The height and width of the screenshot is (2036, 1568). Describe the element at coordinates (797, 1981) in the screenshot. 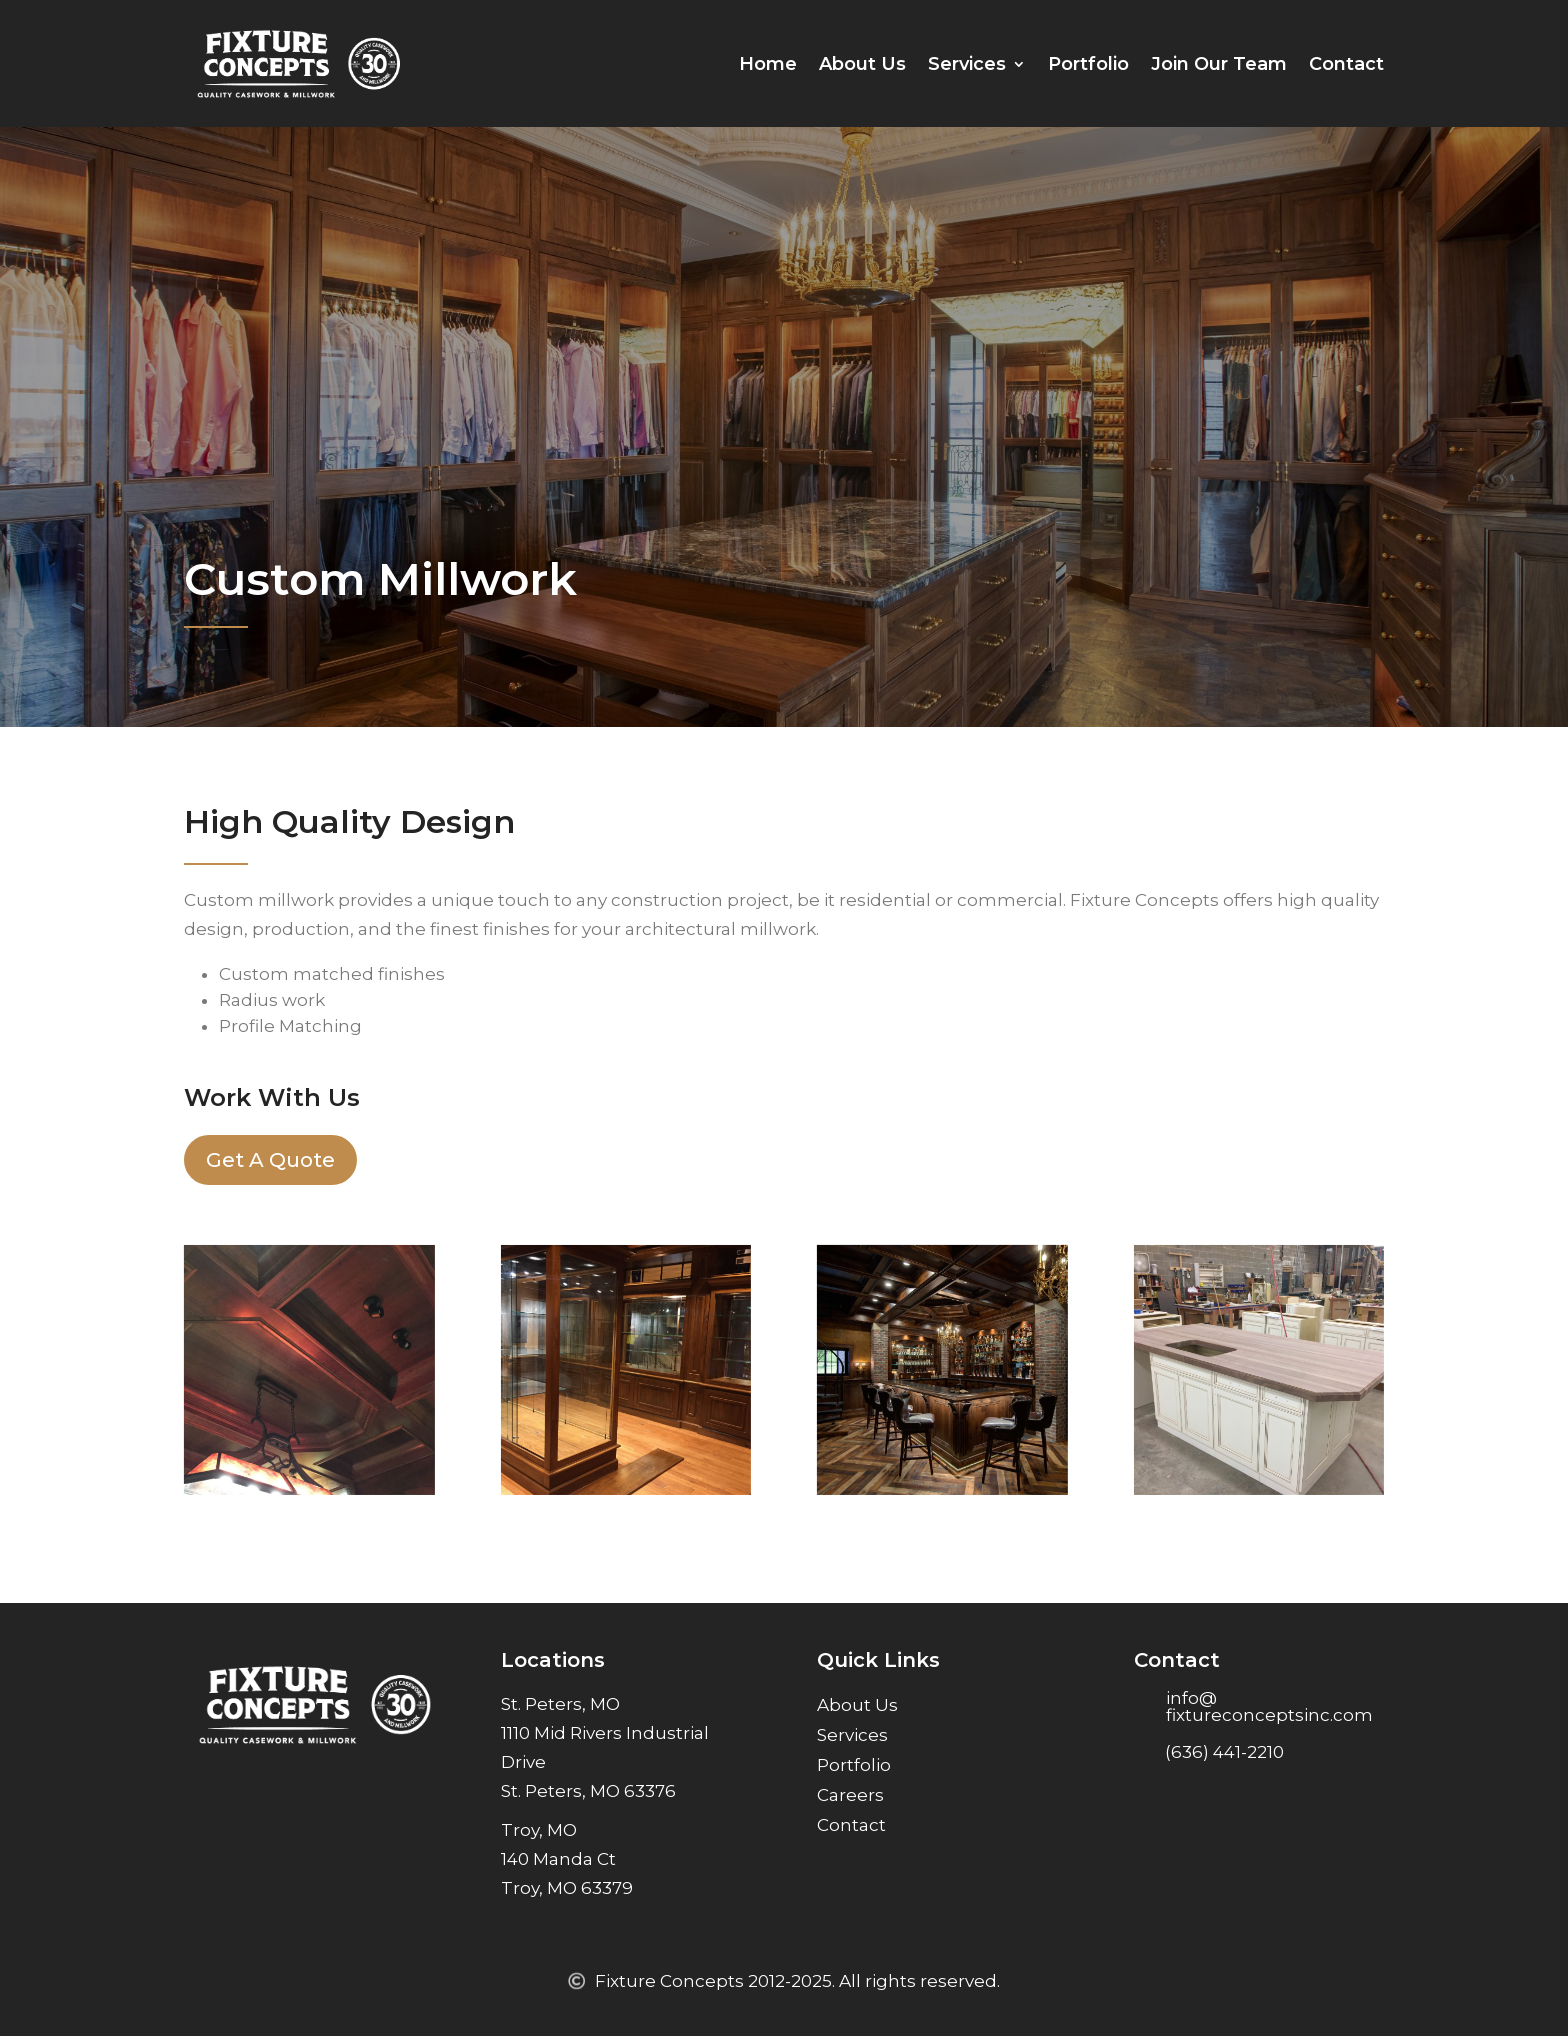

I see `Fixture Concepts 2012-2025. All rights reserved.` at that location.